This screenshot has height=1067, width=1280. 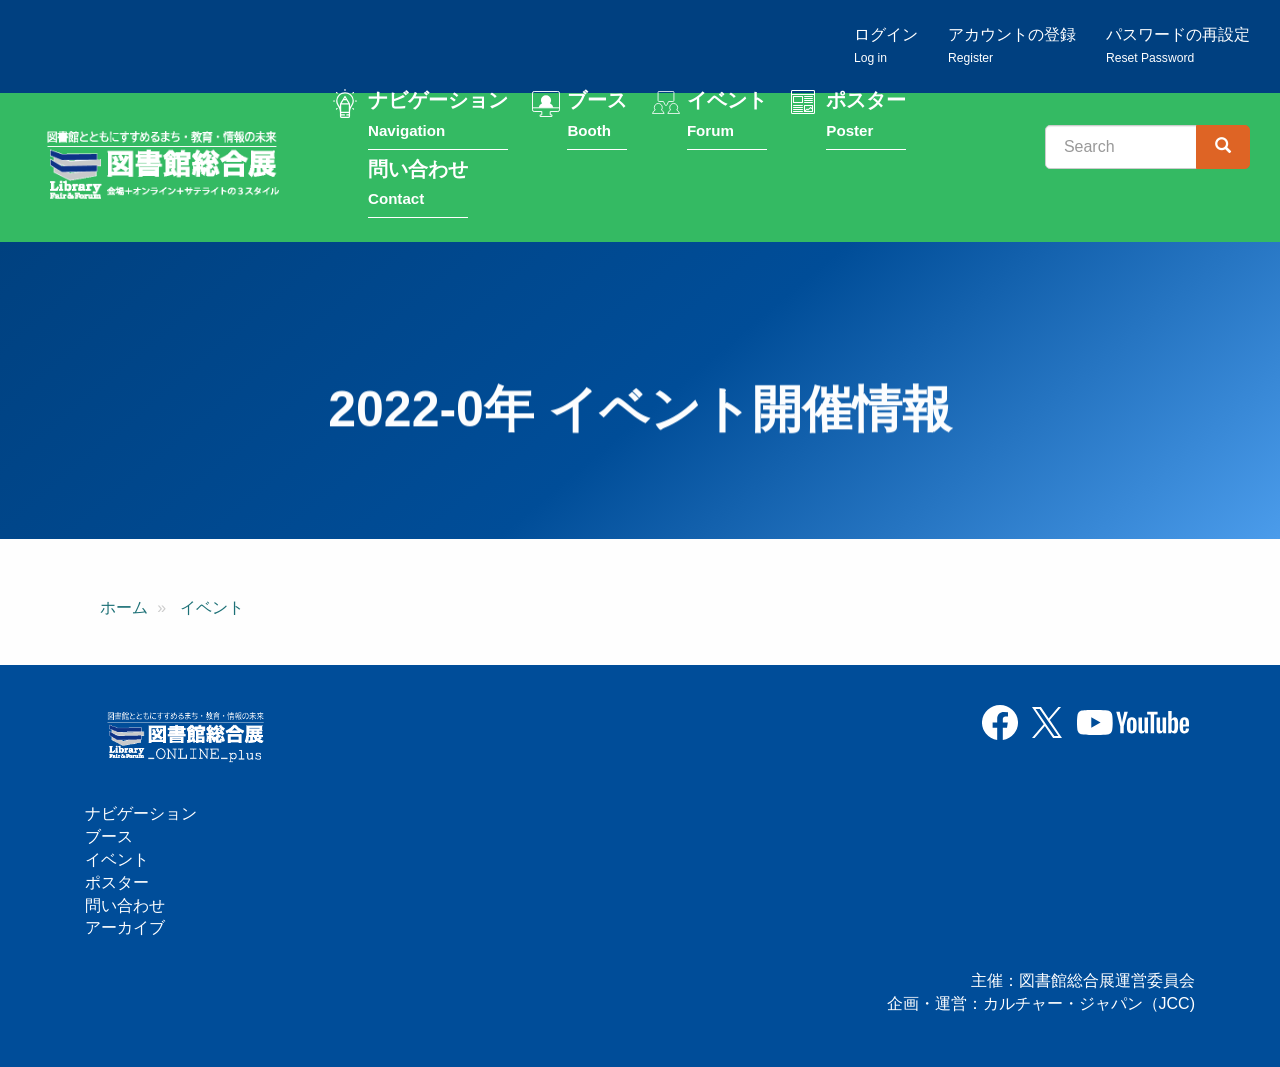 I want to click on ログイン, so click(x=886, y=45).